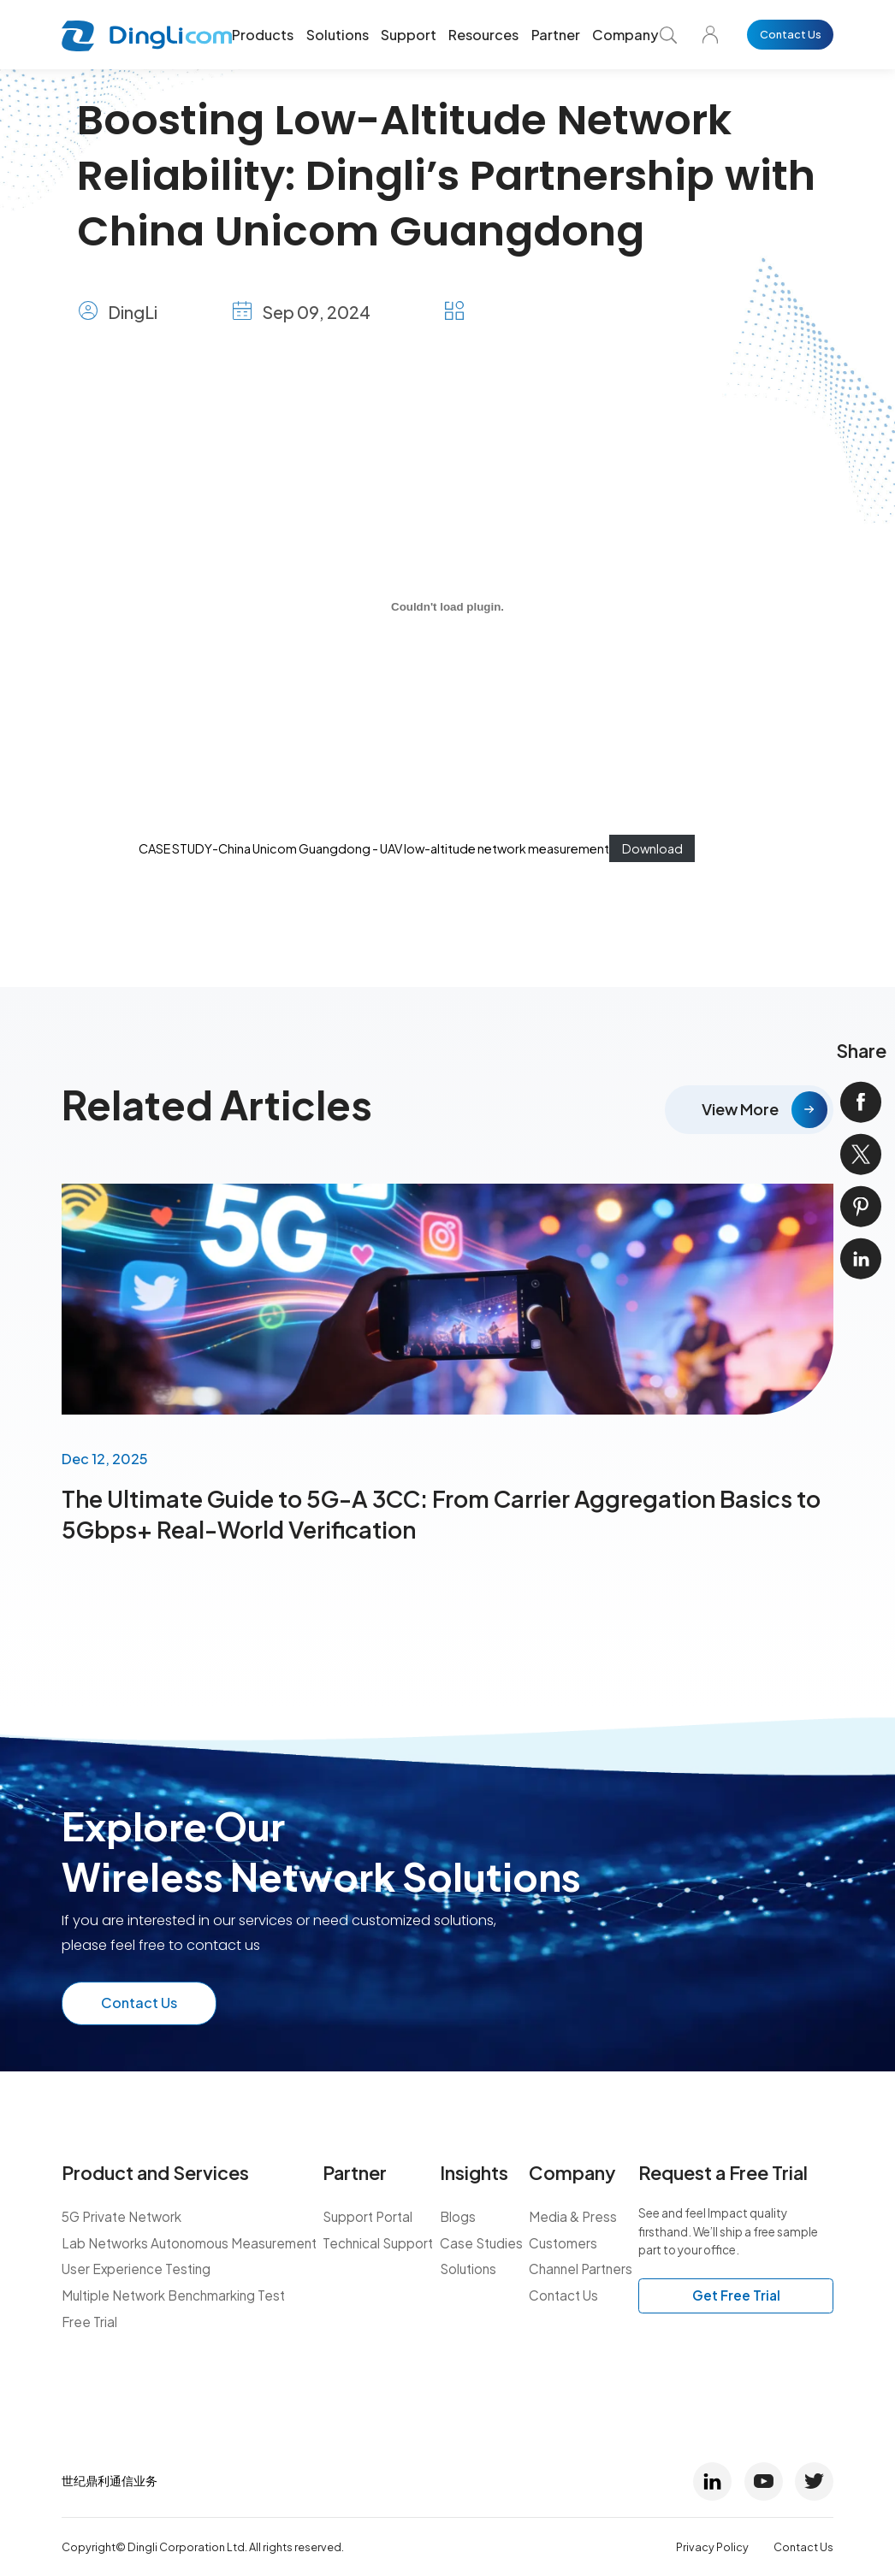 Image resolution: width=895 pixels, height=2576 pixels. I want to click on Get Free Trial, so click(736, 2295).